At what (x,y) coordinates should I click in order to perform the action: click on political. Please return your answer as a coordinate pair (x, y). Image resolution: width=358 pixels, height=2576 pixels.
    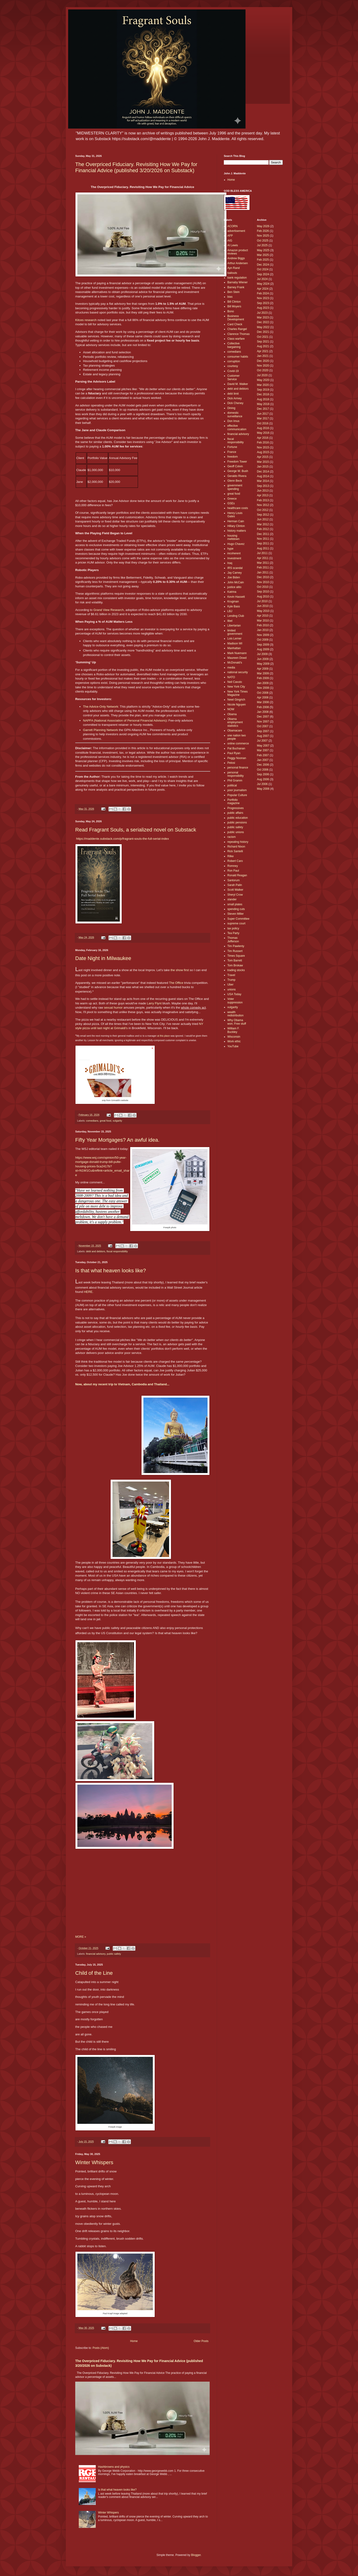
    Looking at the image, I should click on (232, 785).